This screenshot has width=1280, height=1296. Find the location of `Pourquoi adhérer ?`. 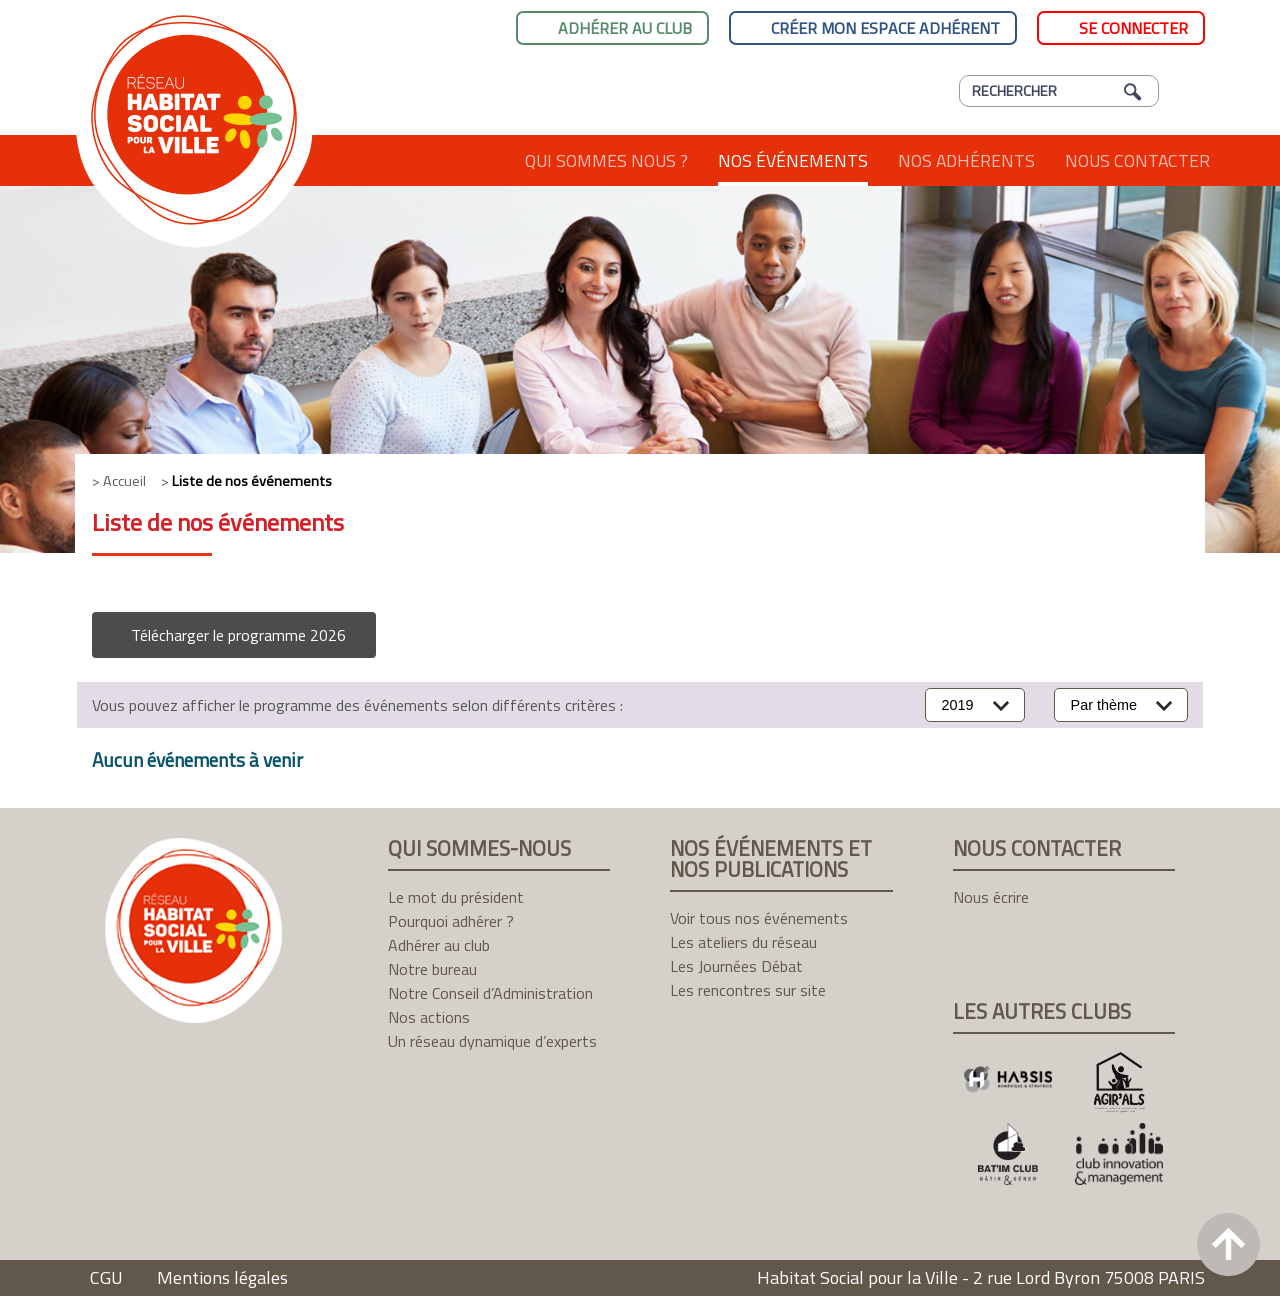

Pourquoi adhérer ? is located at coordinates (451, 921).